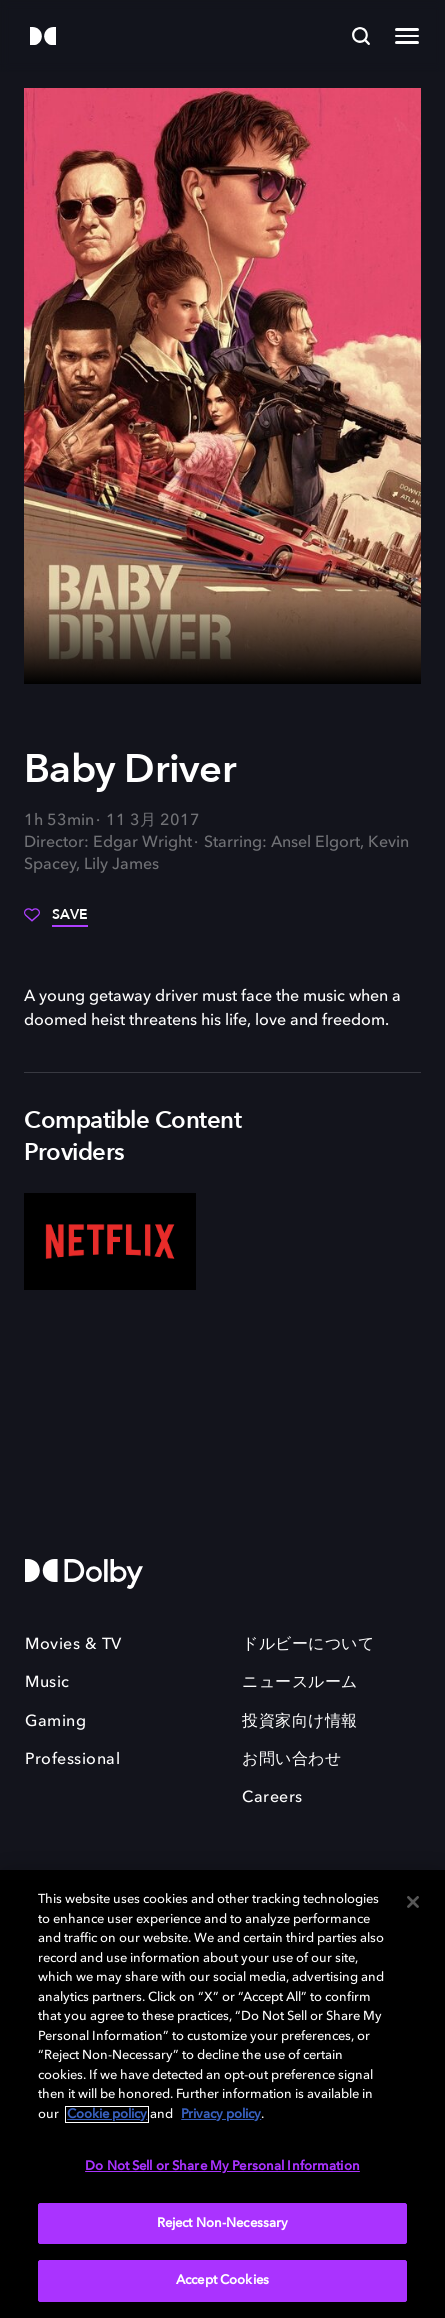 The image size is (445, 2318). I want to click on 投資家向け情報, so click(300, 1722).